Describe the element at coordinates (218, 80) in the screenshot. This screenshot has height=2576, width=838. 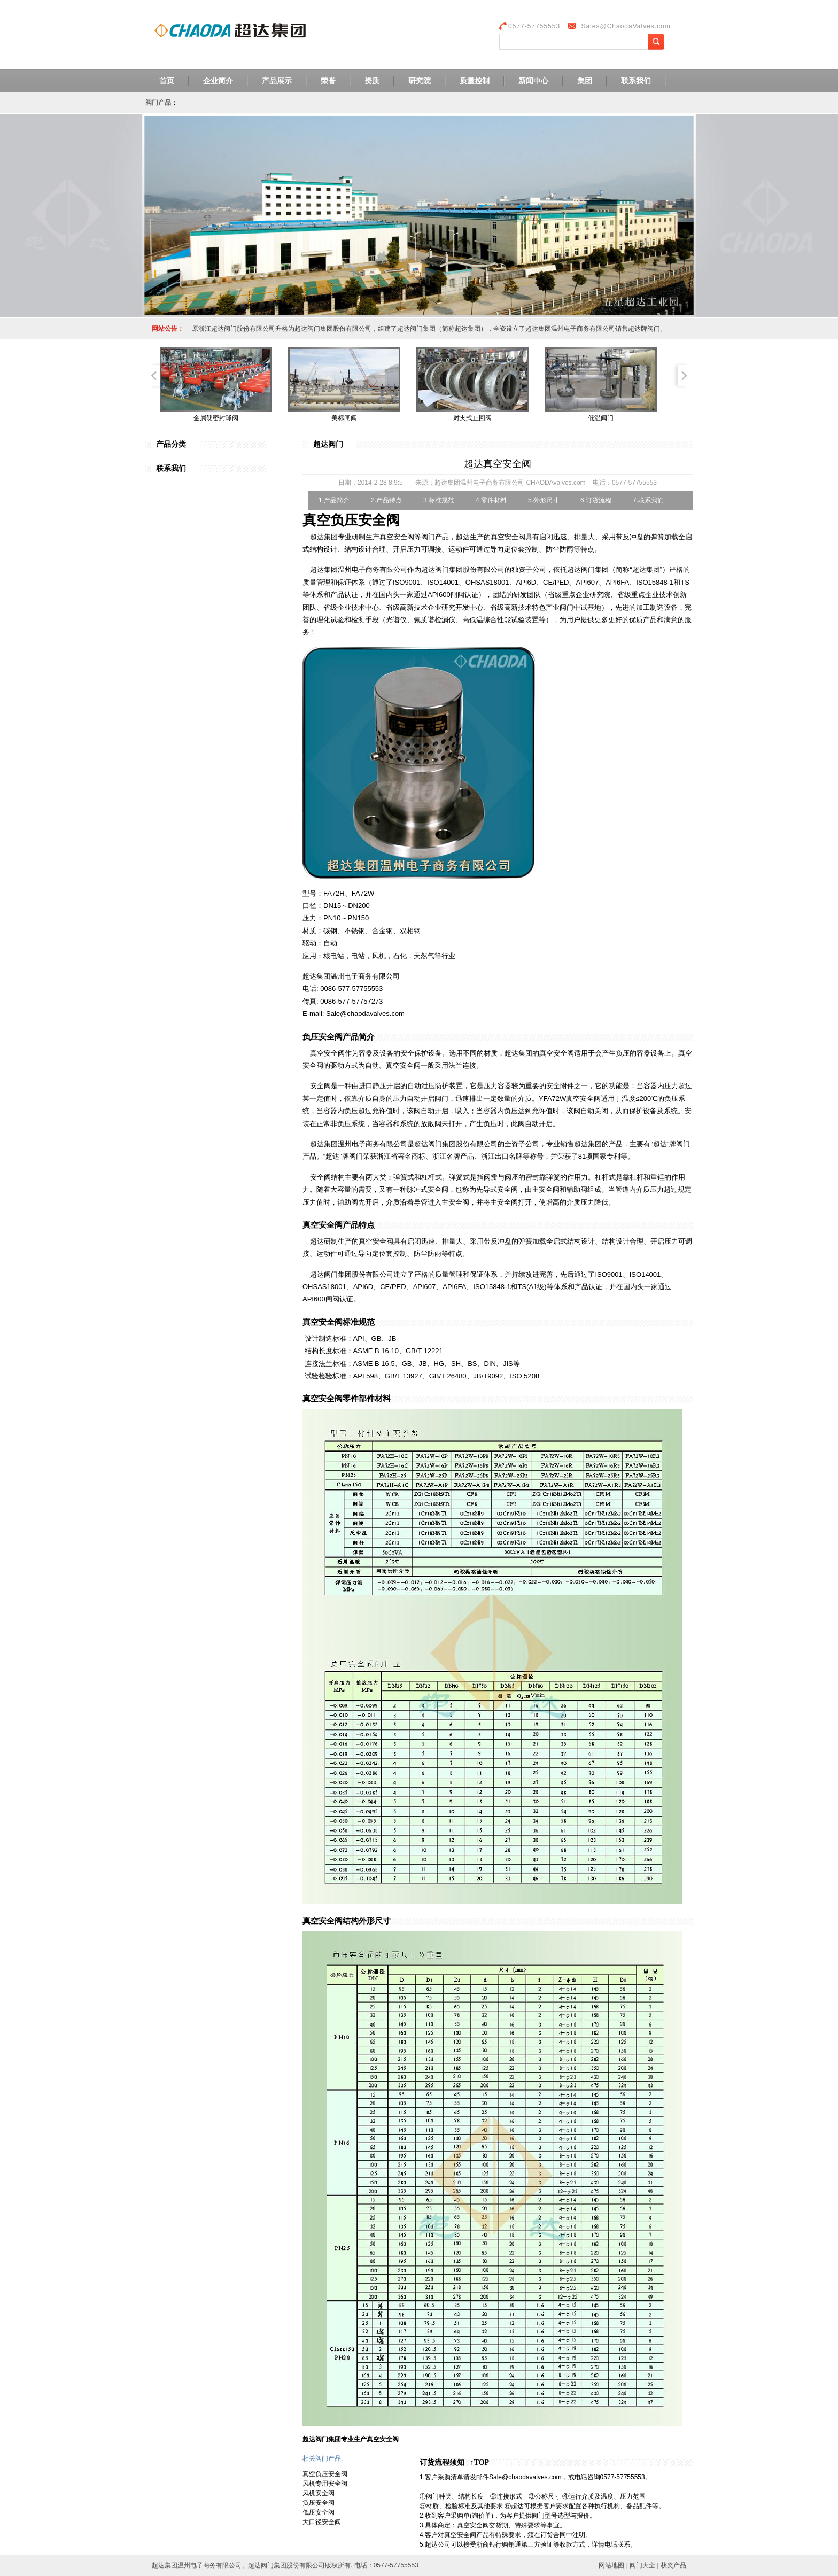
I see `企业简介` at that location.